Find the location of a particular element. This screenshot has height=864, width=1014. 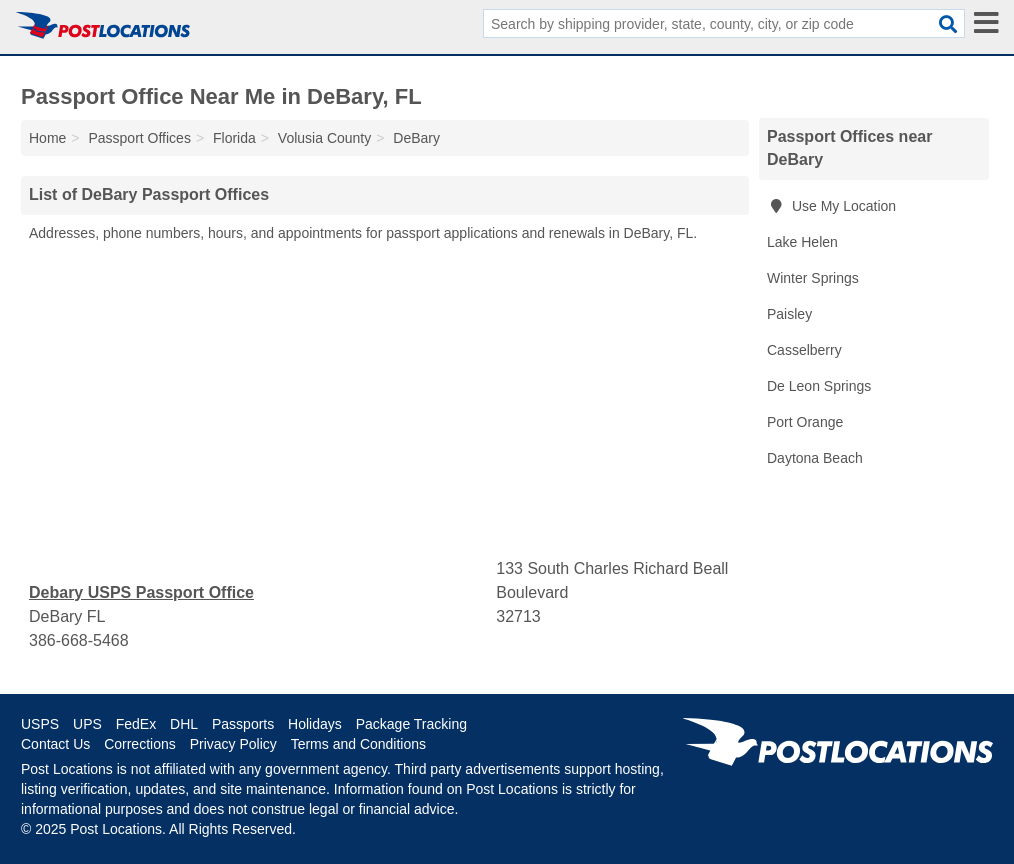

Use My Location is located at coordinates (831, 206).